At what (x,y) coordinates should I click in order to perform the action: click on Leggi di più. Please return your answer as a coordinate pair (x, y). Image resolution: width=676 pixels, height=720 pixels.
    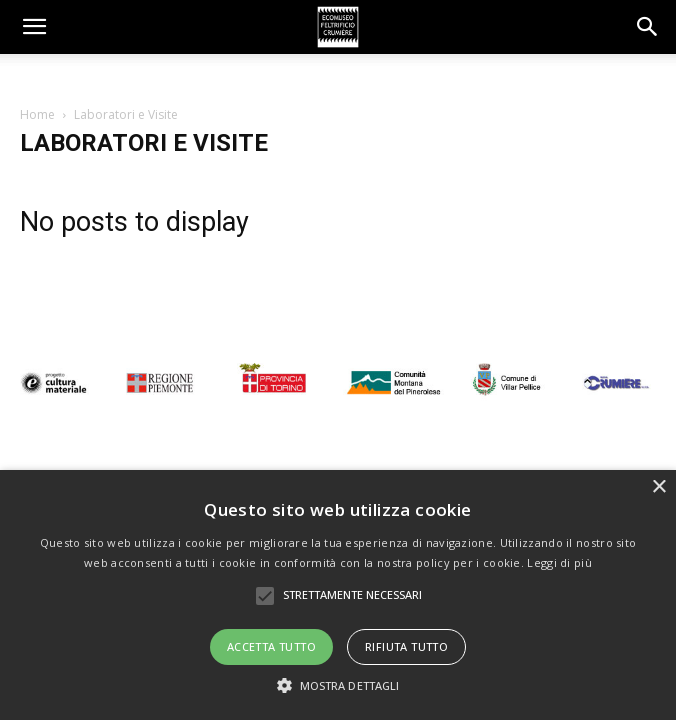
    Looking at the image, I should click on (559, 562).